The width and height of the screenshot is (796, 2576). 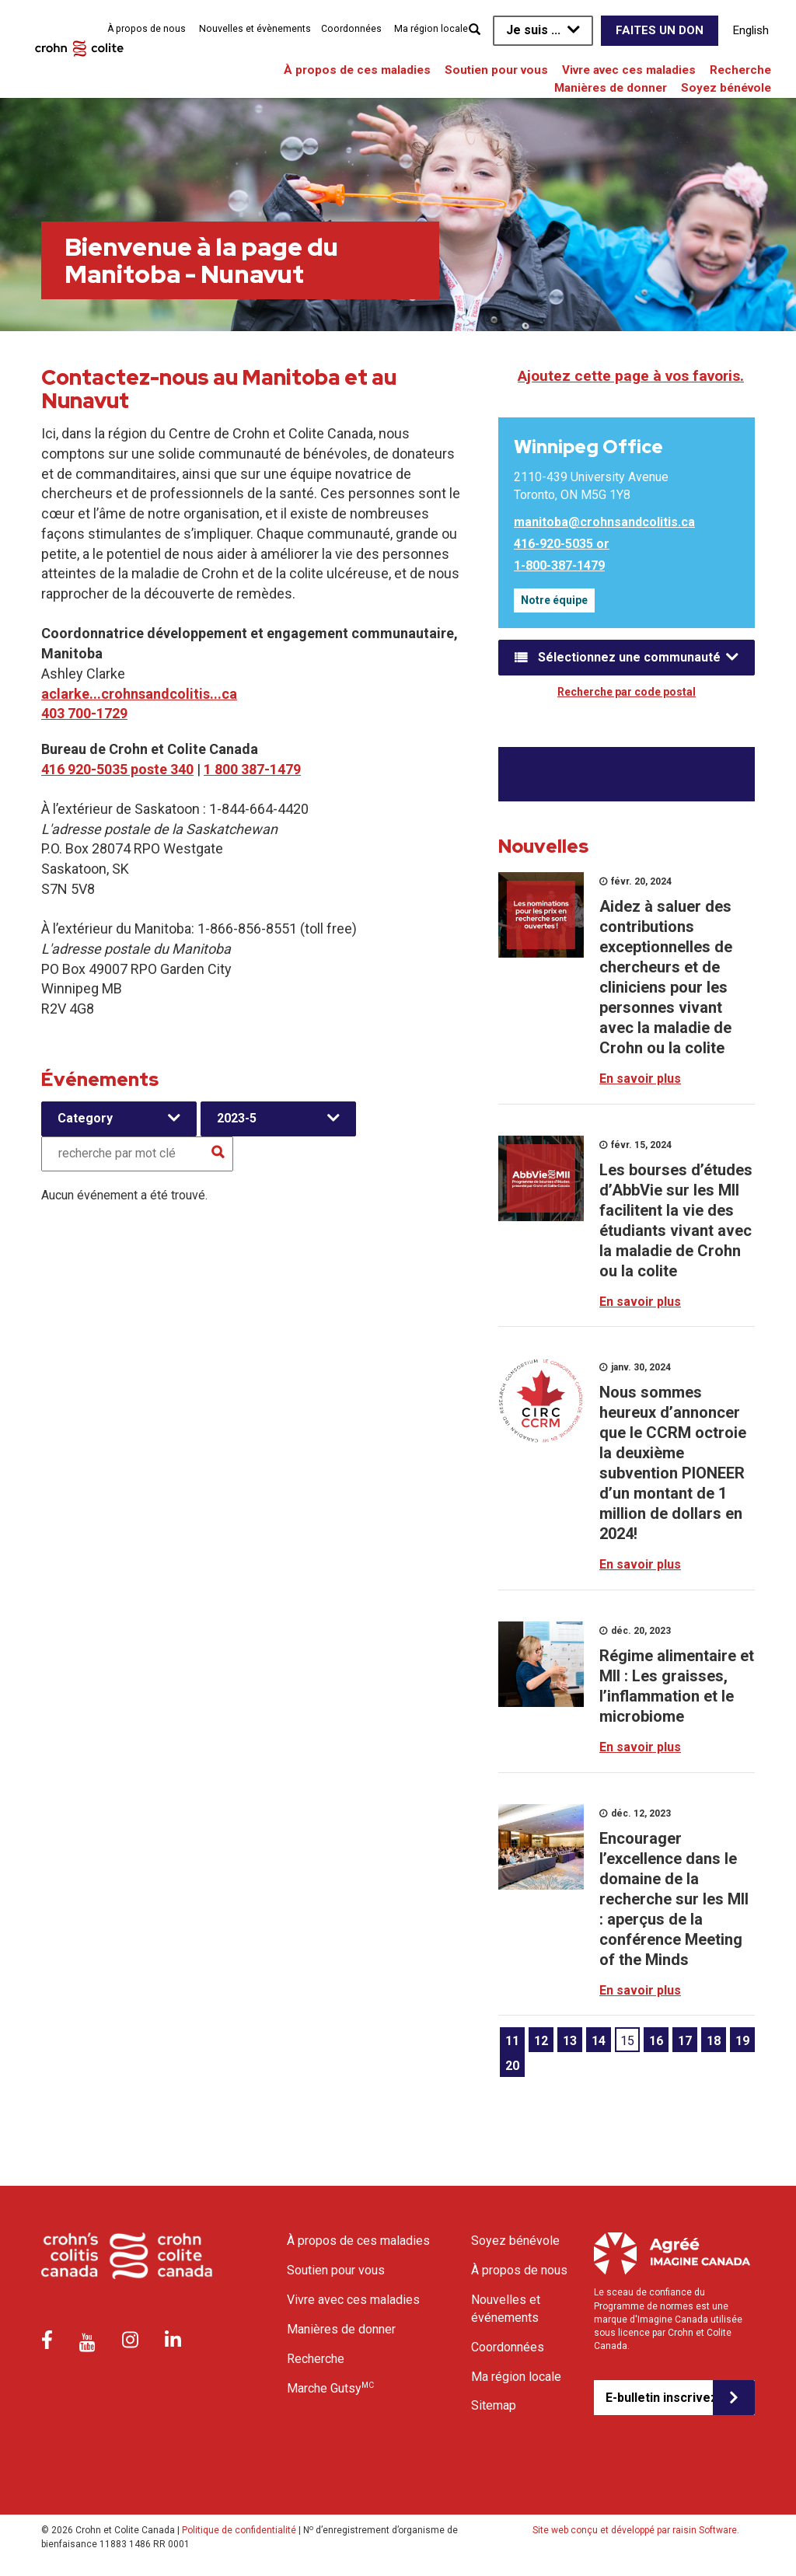 I want to click on 11, so click(x=512, y=2040).